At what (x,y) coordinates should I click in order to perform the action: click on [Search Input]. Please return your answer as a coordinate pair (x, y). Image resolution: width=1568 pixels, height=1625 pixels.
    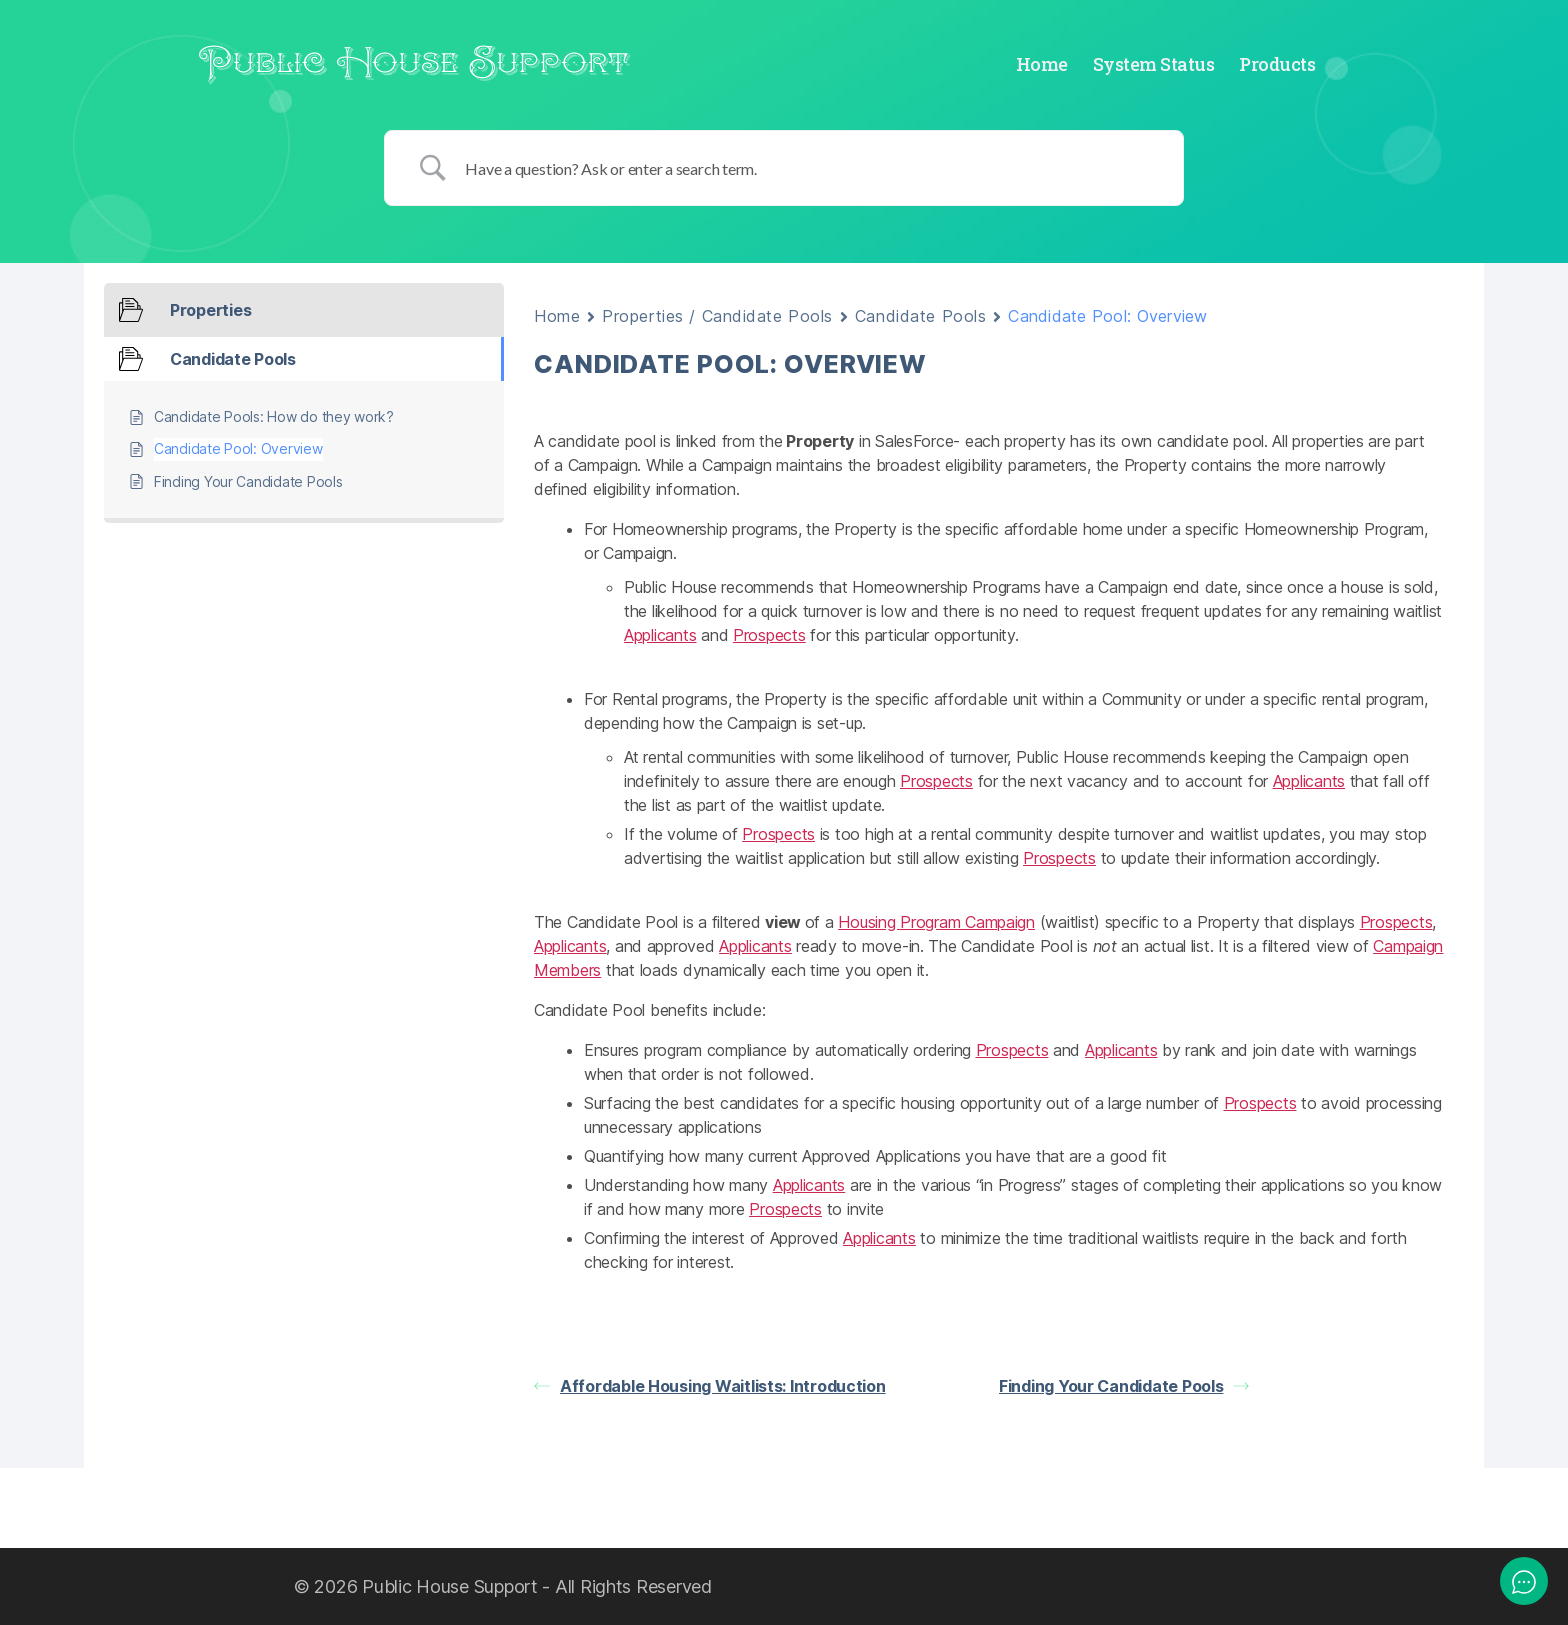
    Looking at the image, I should click on (809, 168).